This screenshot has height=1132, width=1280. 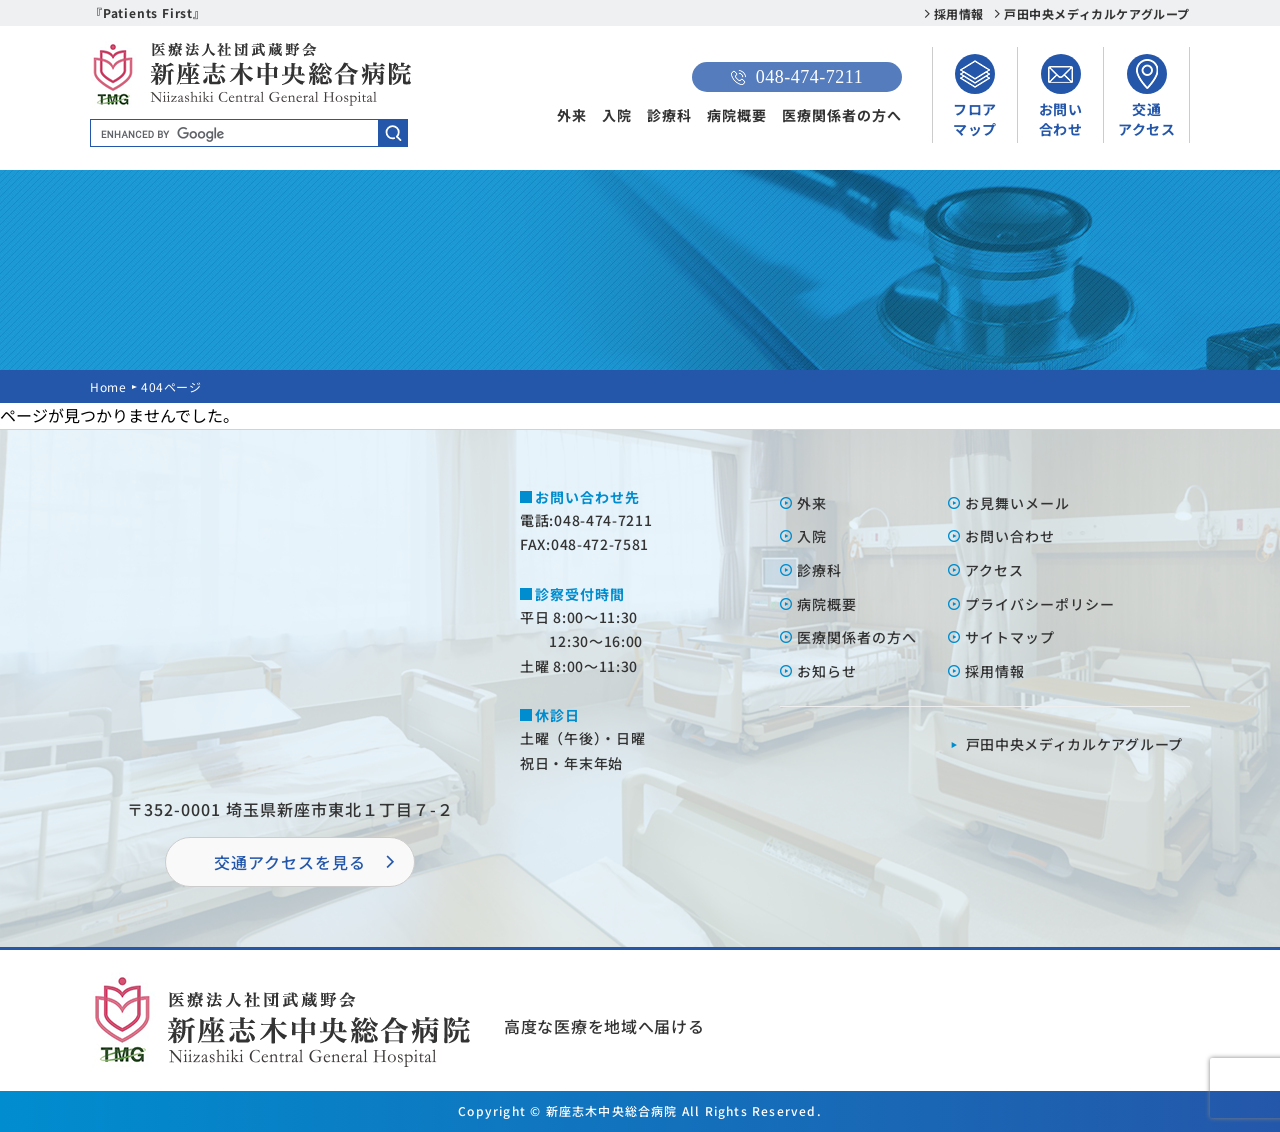 I want to click on 医療関係者の⽅へ, so click(x=857, y=637).